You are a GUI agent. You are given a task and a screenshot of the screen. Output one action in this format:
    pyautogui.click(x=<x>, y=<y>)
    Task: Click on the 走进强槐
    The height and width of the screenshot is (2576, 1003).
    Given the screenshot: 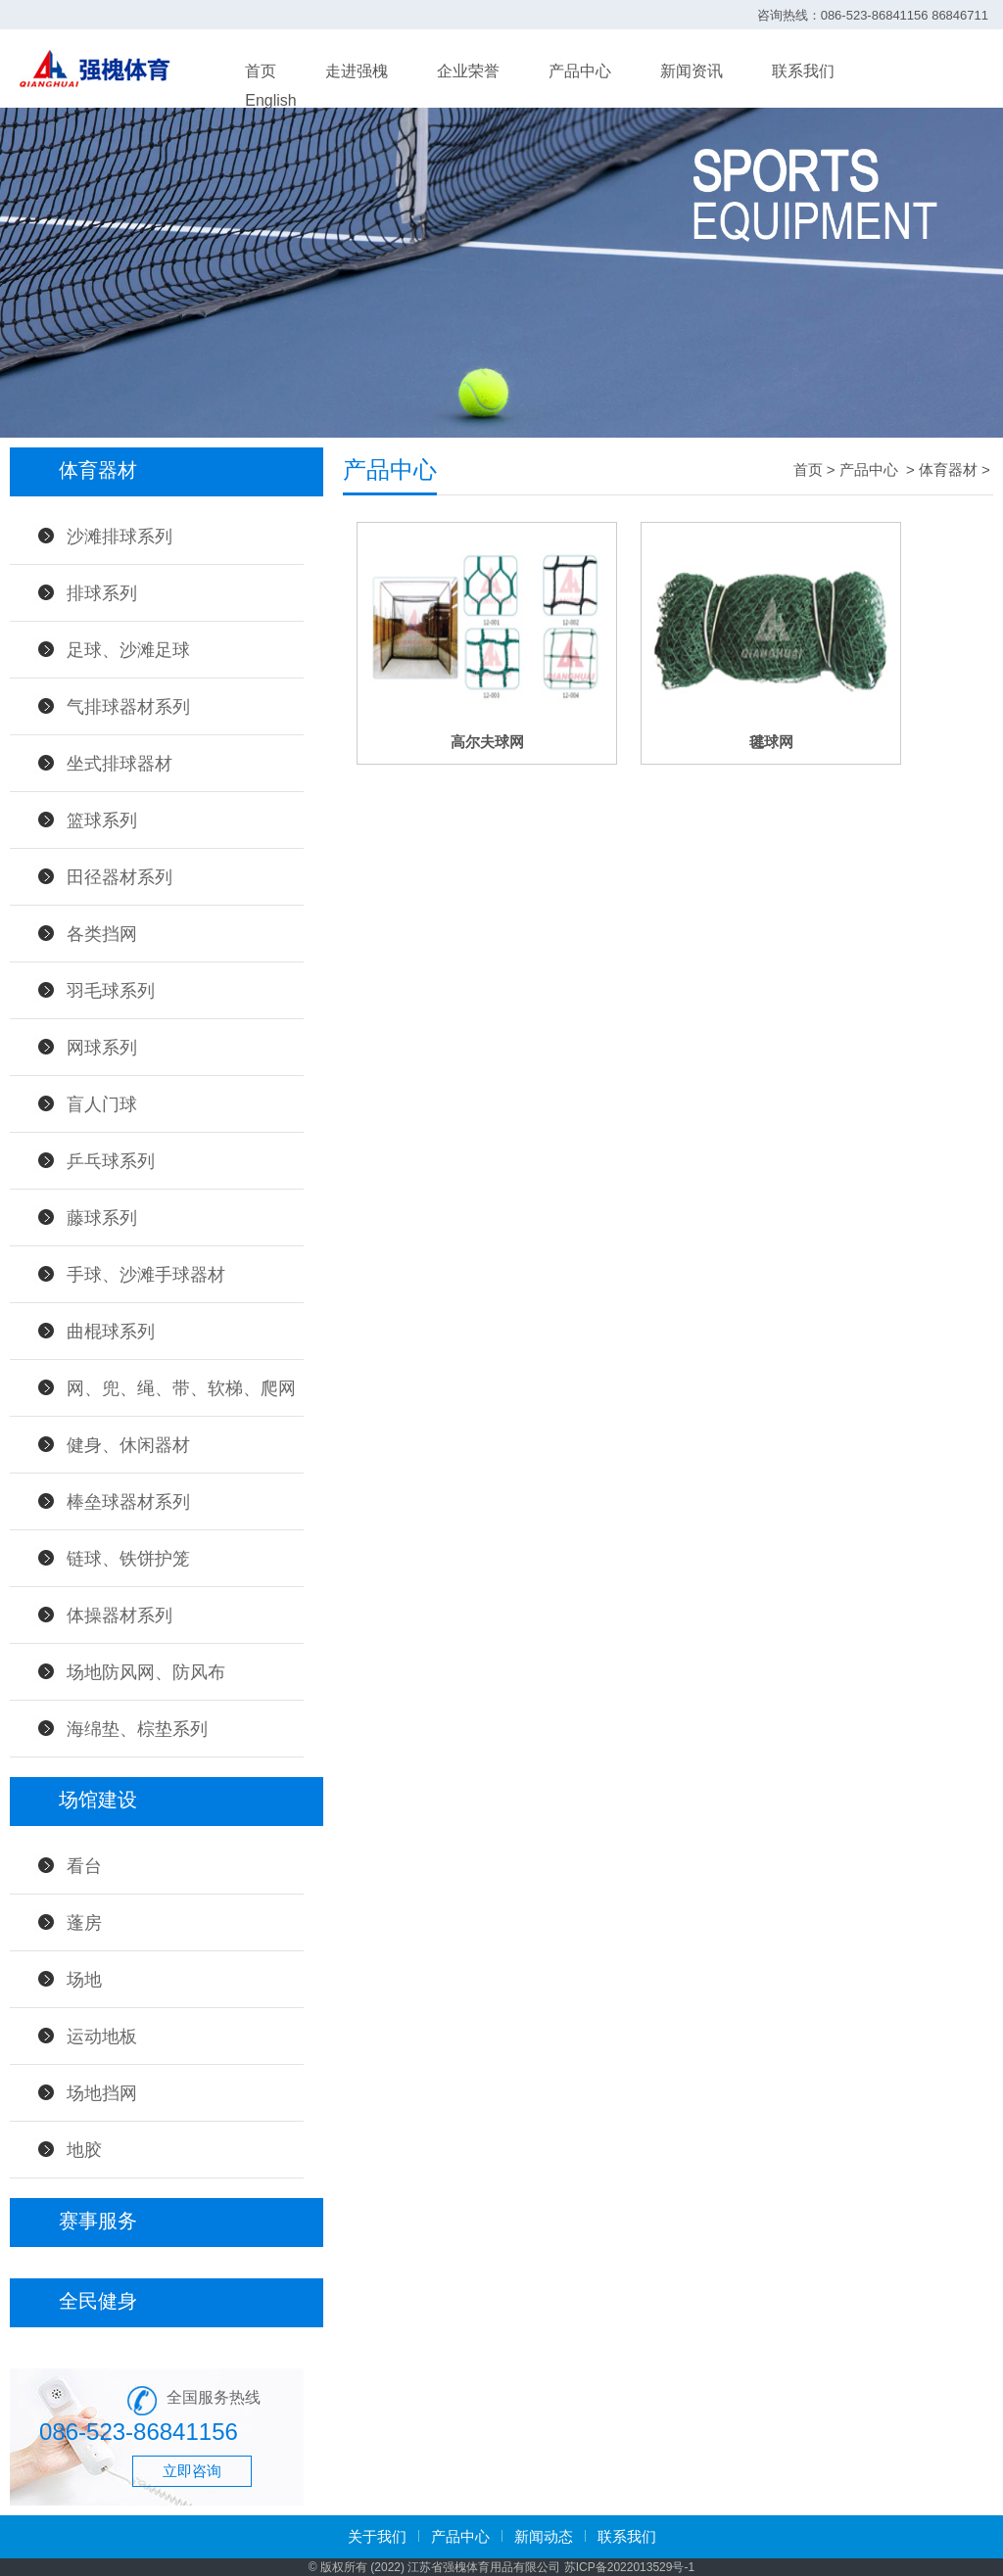 What is the action you would take?
    pyautogui.click(x=356, y=71)
    